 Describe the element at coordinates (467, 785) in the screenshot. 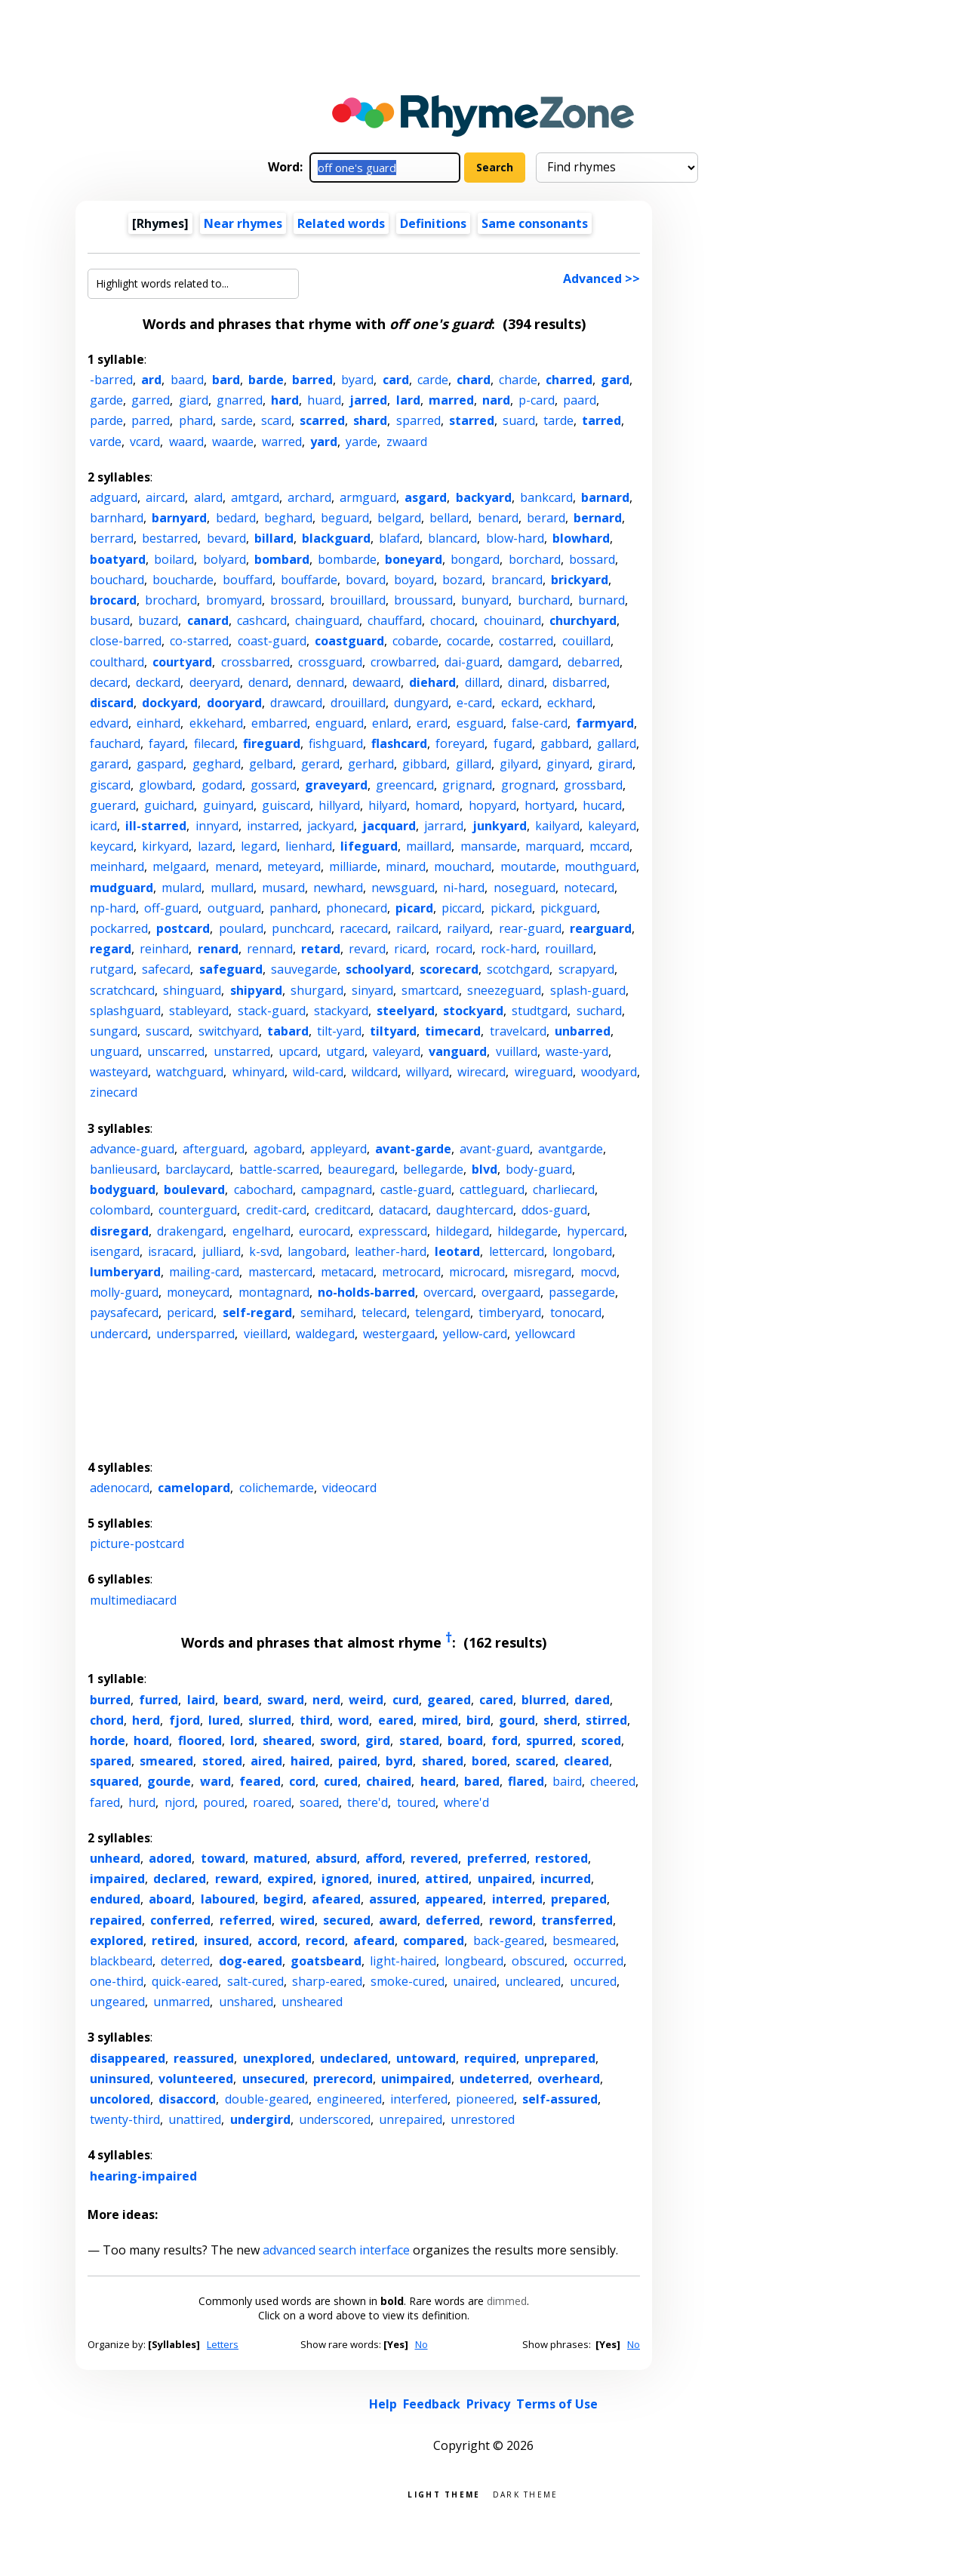

I see `grignard` at that location.